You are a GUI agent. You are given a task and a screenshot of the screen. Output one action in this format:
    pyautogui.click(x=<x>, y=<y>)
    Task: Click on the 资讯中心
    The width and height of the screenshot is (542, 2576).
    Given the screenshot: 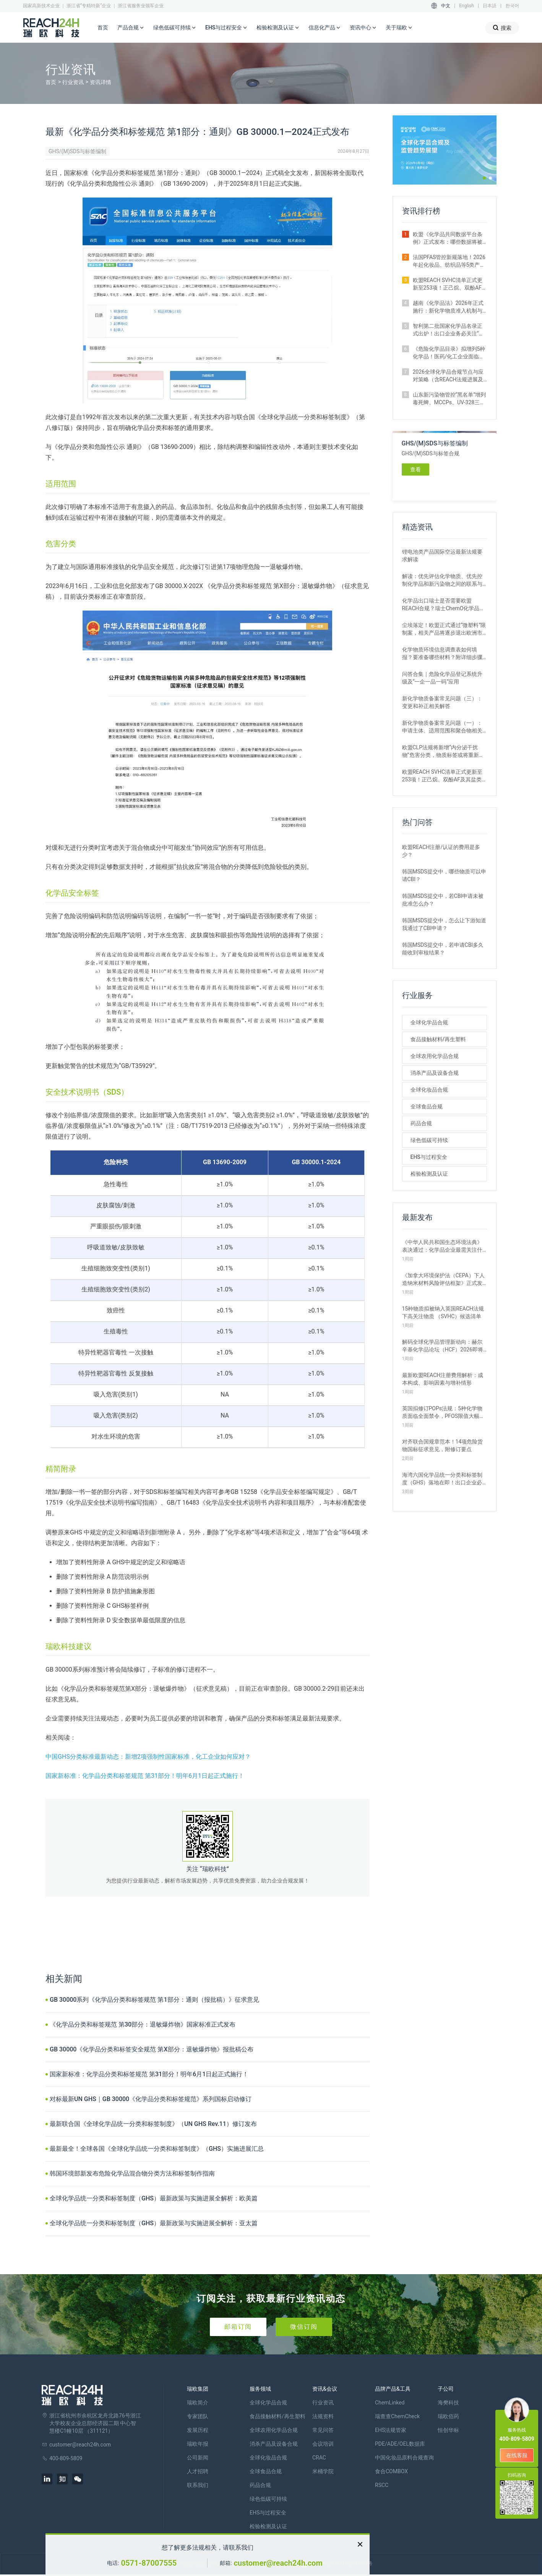 What is the action you would take?
    pyautogui.click(x=363, y=28)
    